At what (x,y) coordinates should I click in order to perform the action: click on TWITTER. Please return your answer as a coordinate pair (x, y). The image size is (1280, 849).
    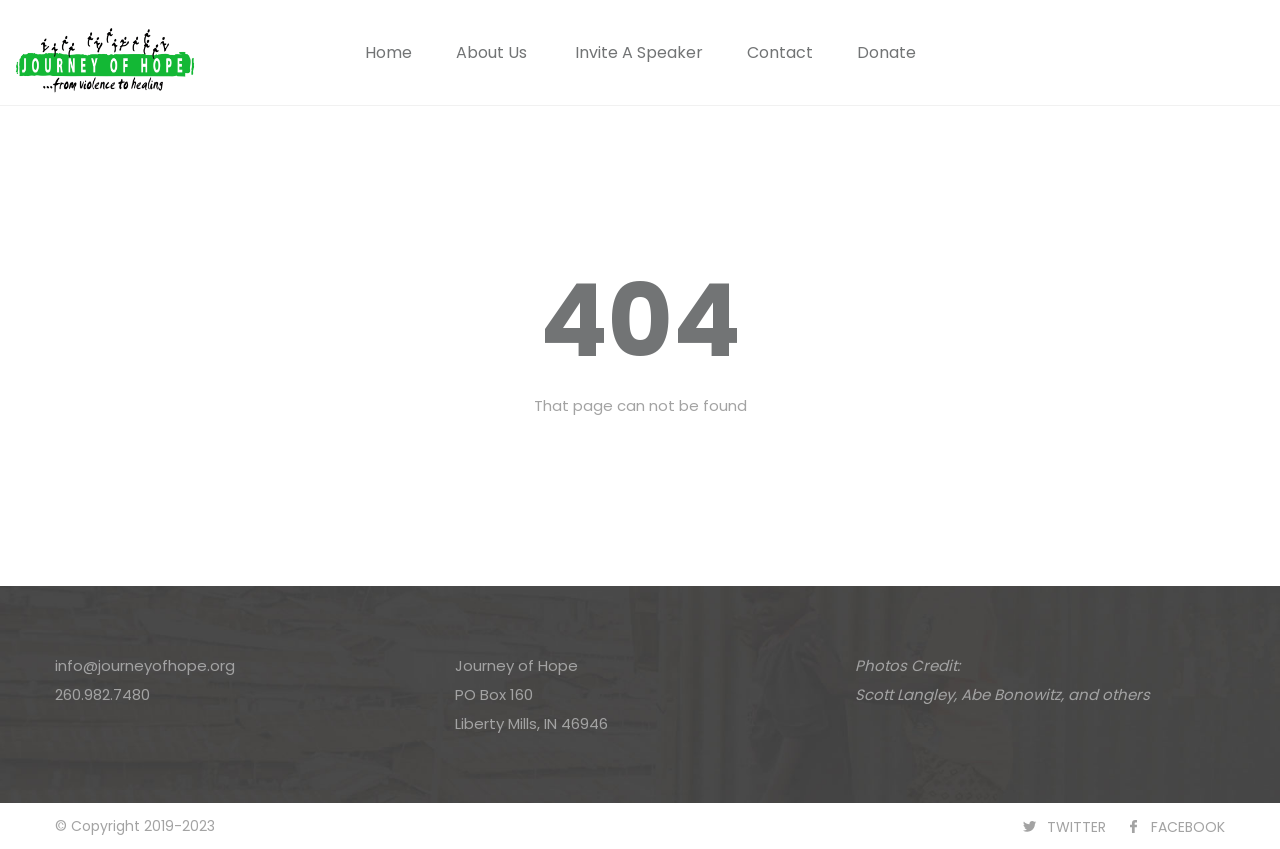
    Looking at the image, I should click on (1076, 827).